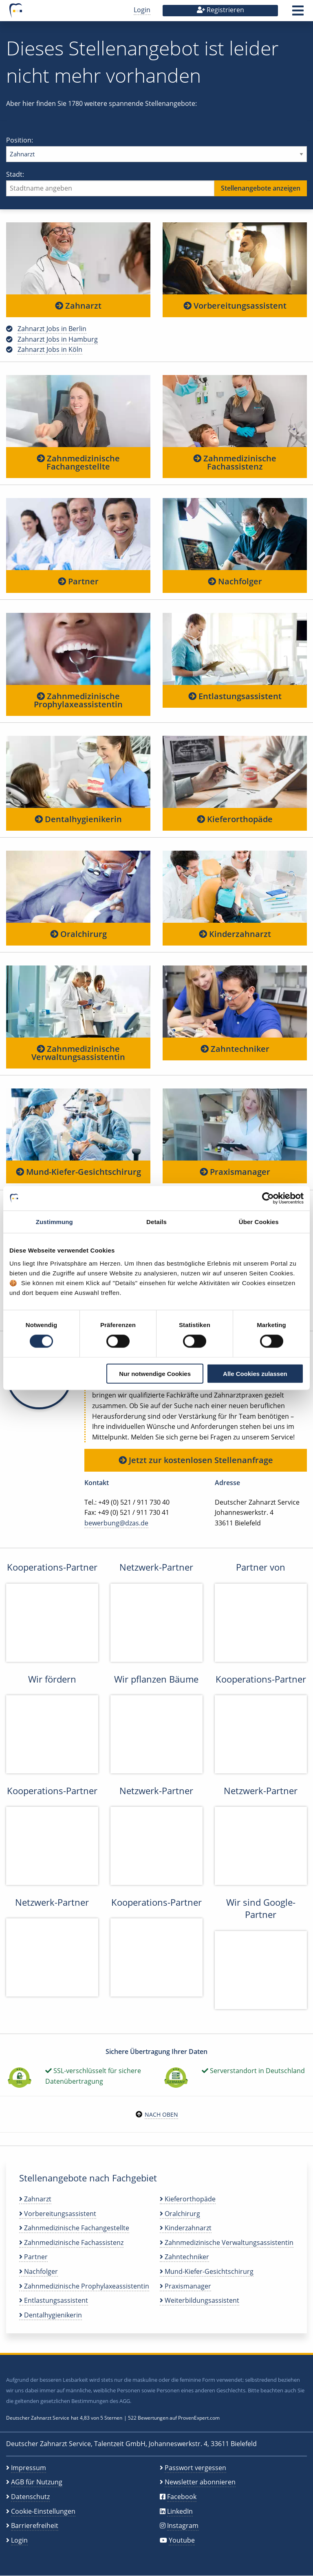 The image size is (313, 2576). Describe the element at coordinates (181, 2496) in the screenshot. I see `Facebook` at that location.